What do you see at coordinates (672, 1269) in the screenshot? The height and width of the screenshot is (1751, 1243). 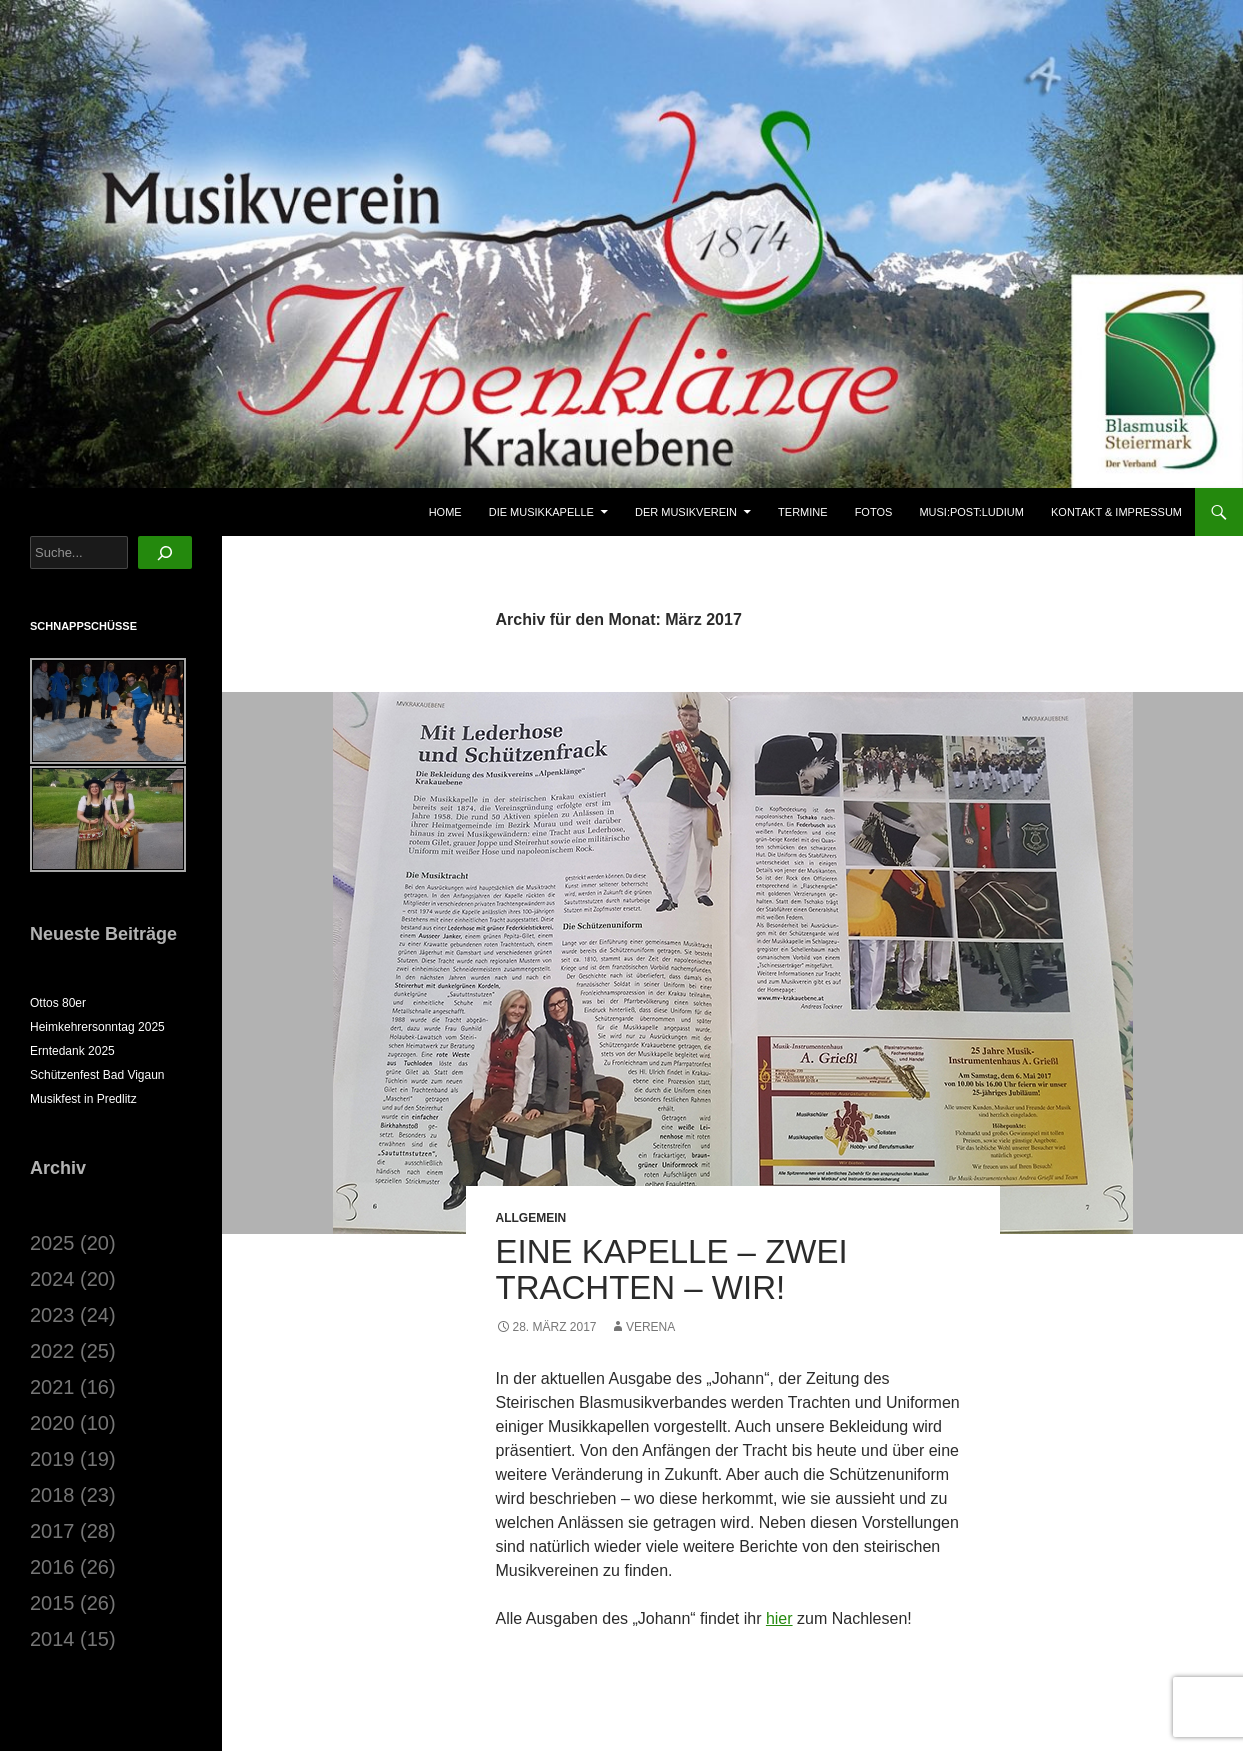 I see `Eine Kapelle – zwei Trachten – WIR!` at bounding box center [672, 1269].